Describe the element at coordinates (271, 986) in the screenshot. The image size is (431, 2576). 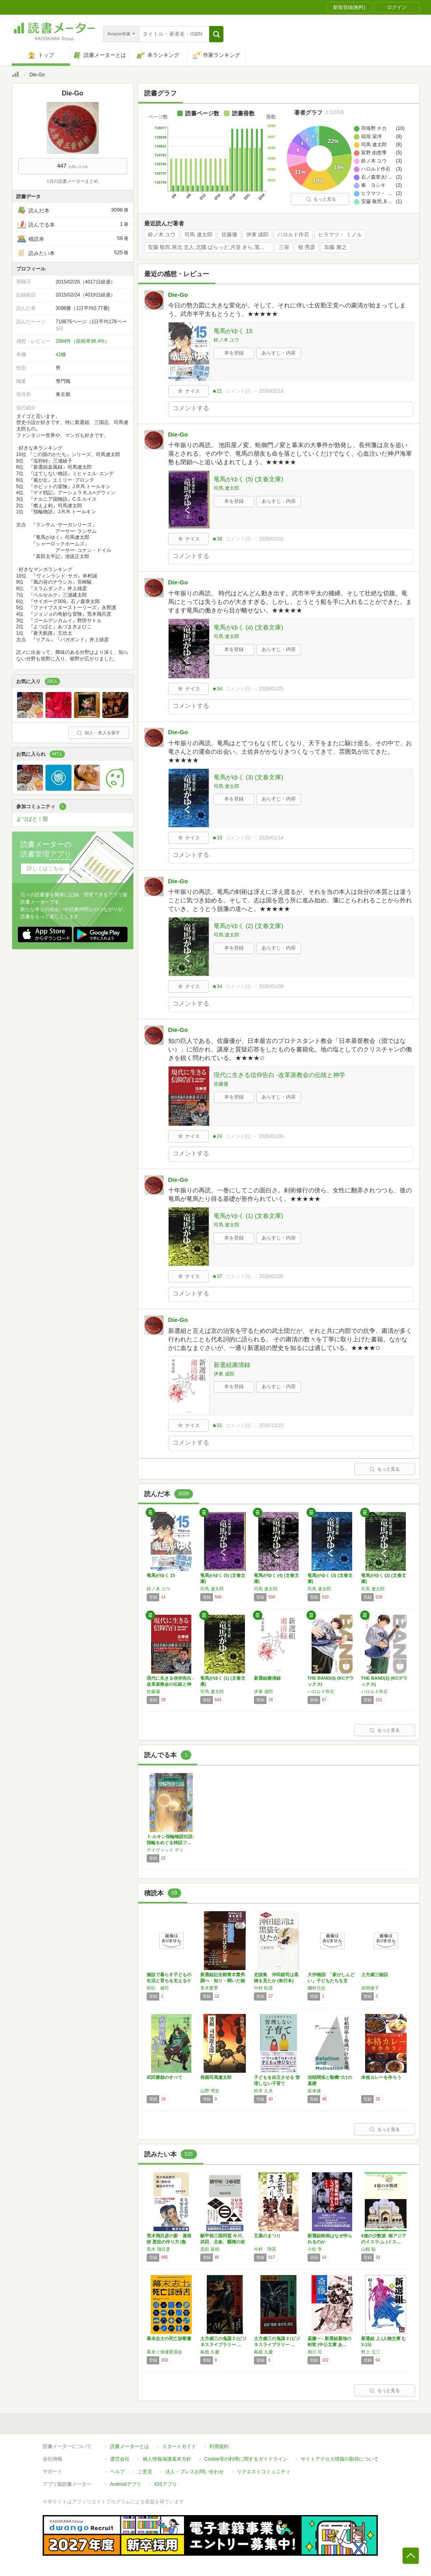
I see `2026/01/09` at that location.